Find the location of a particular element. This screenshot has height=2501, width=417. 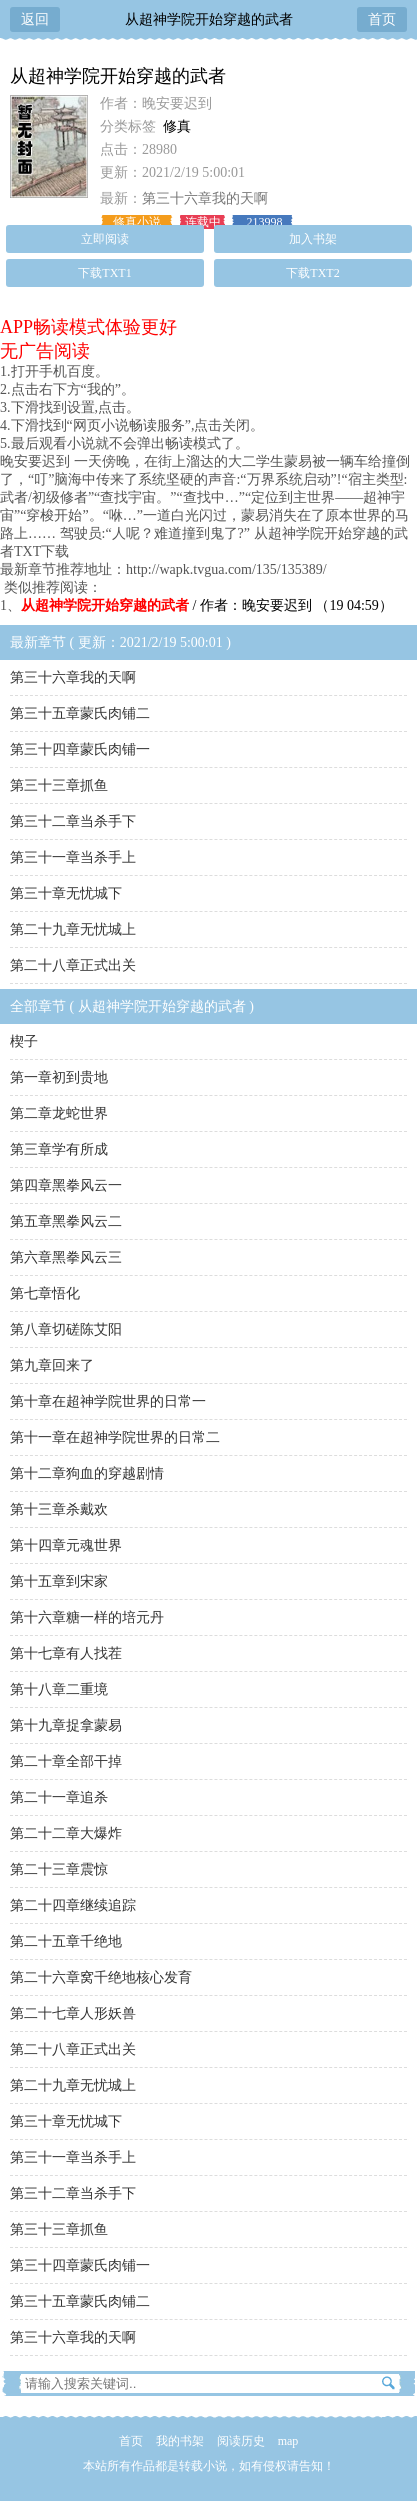

第十八章二重境 is located at coordinates (59, 1689).